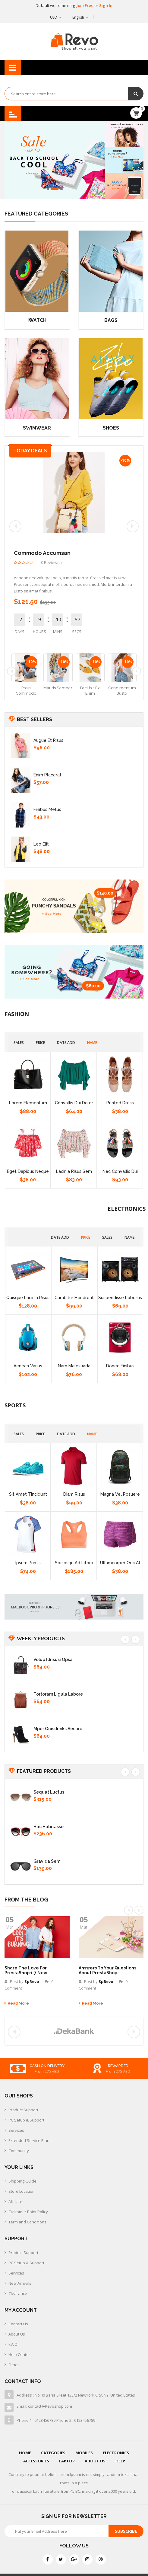 The image size is (148, 2576). What do you see at coordinates (26, 2120) in the screenshot?
I see `PC Setup & Support` at bounding box center [26, 2120].